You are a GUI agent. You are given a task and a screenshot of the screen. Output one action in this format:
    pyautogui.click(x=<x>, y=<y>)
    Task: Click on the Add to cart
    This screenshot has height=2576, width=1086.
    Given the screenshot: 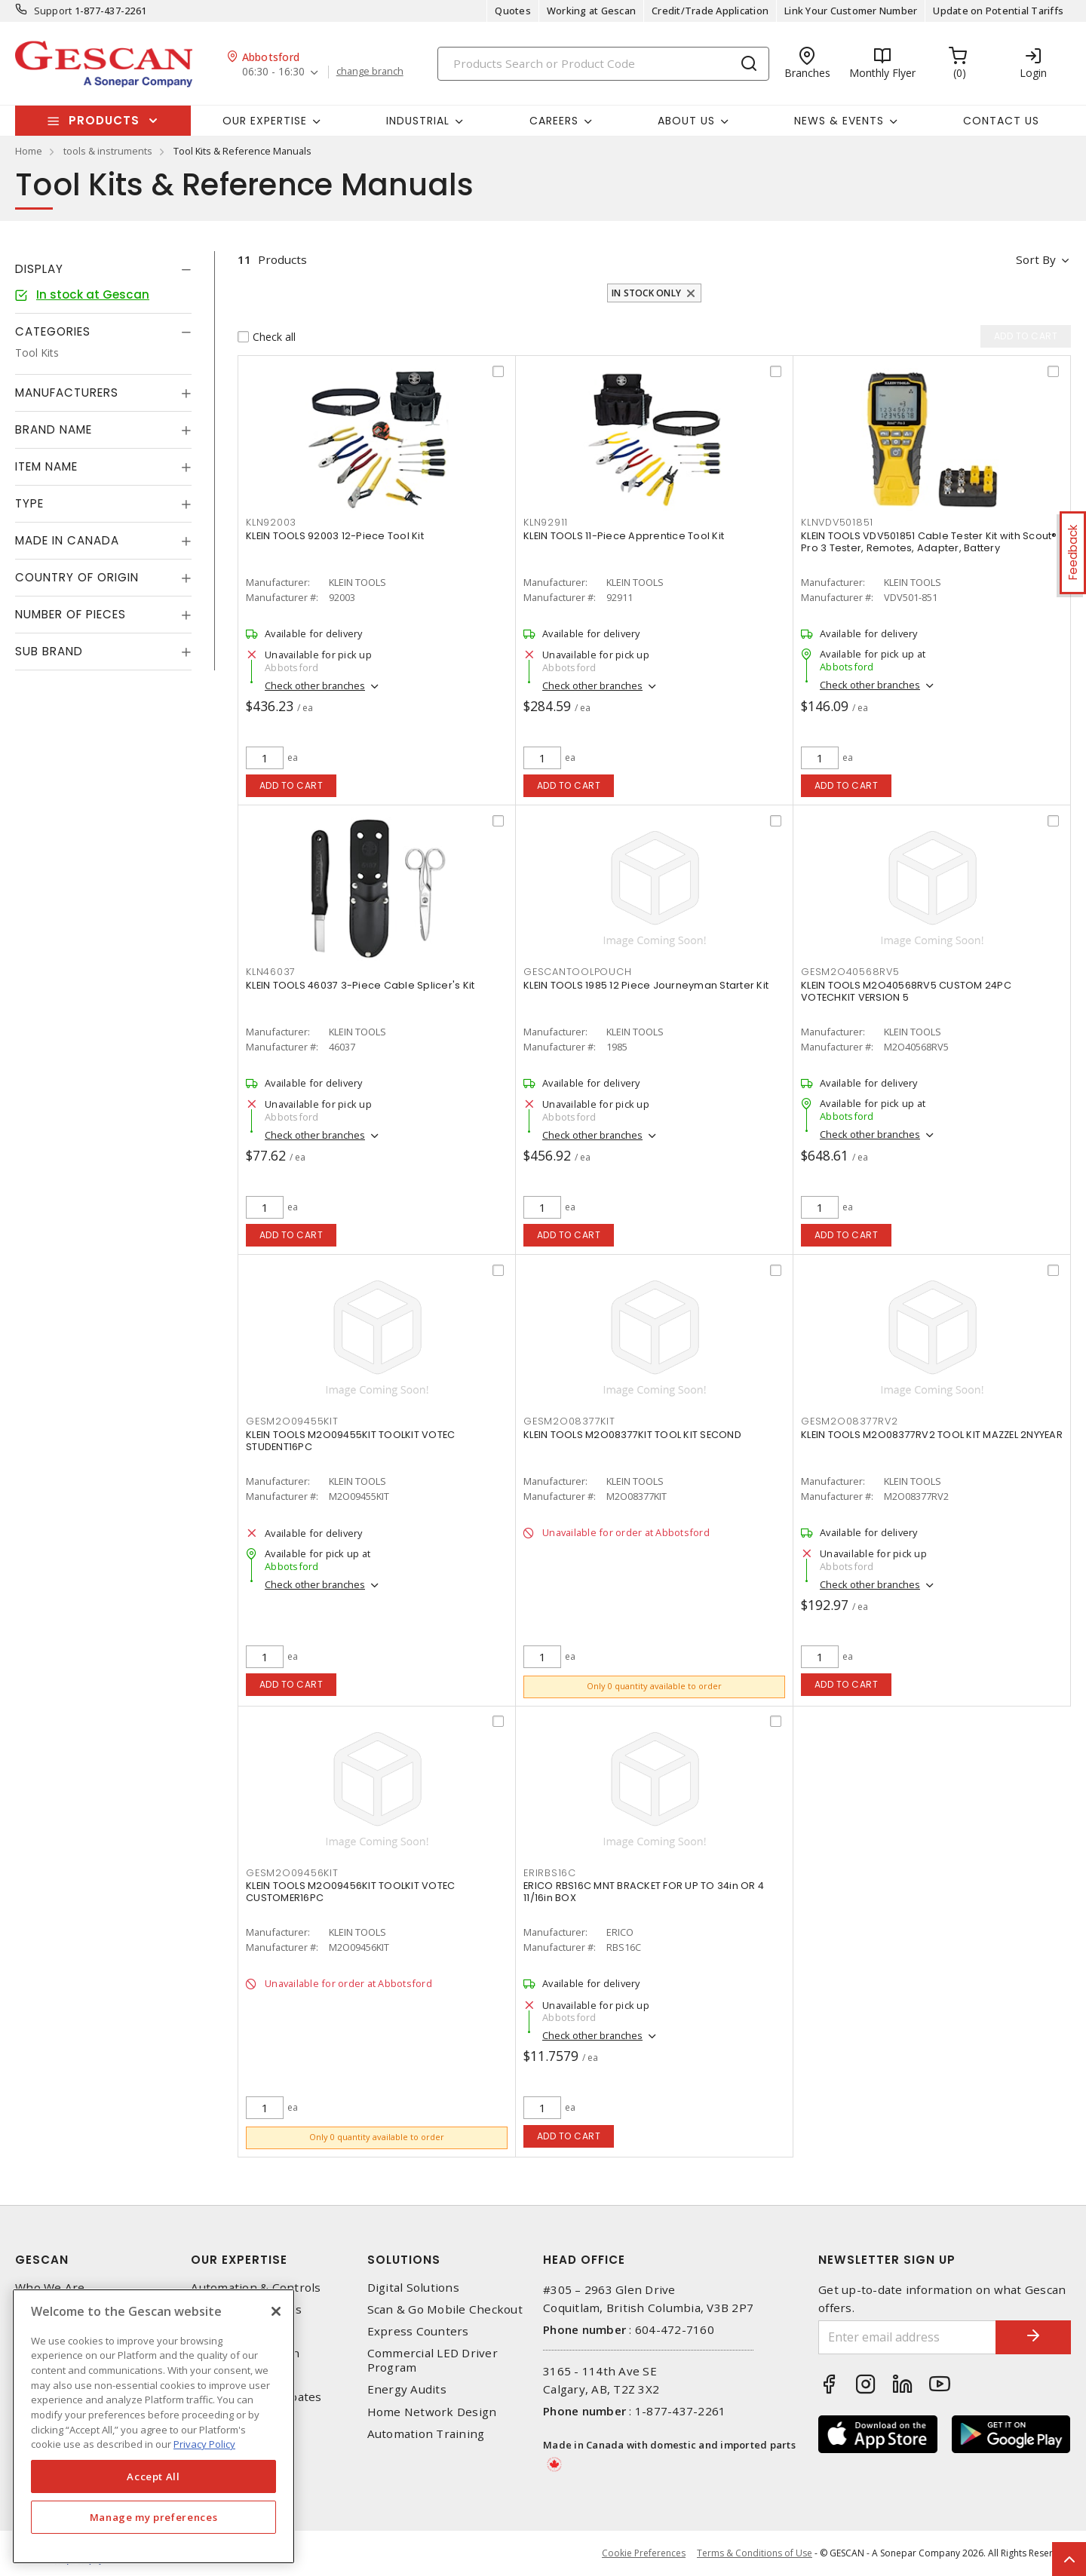 What is the action you would take?
    pyautogui.click(x=291, y=785)
    